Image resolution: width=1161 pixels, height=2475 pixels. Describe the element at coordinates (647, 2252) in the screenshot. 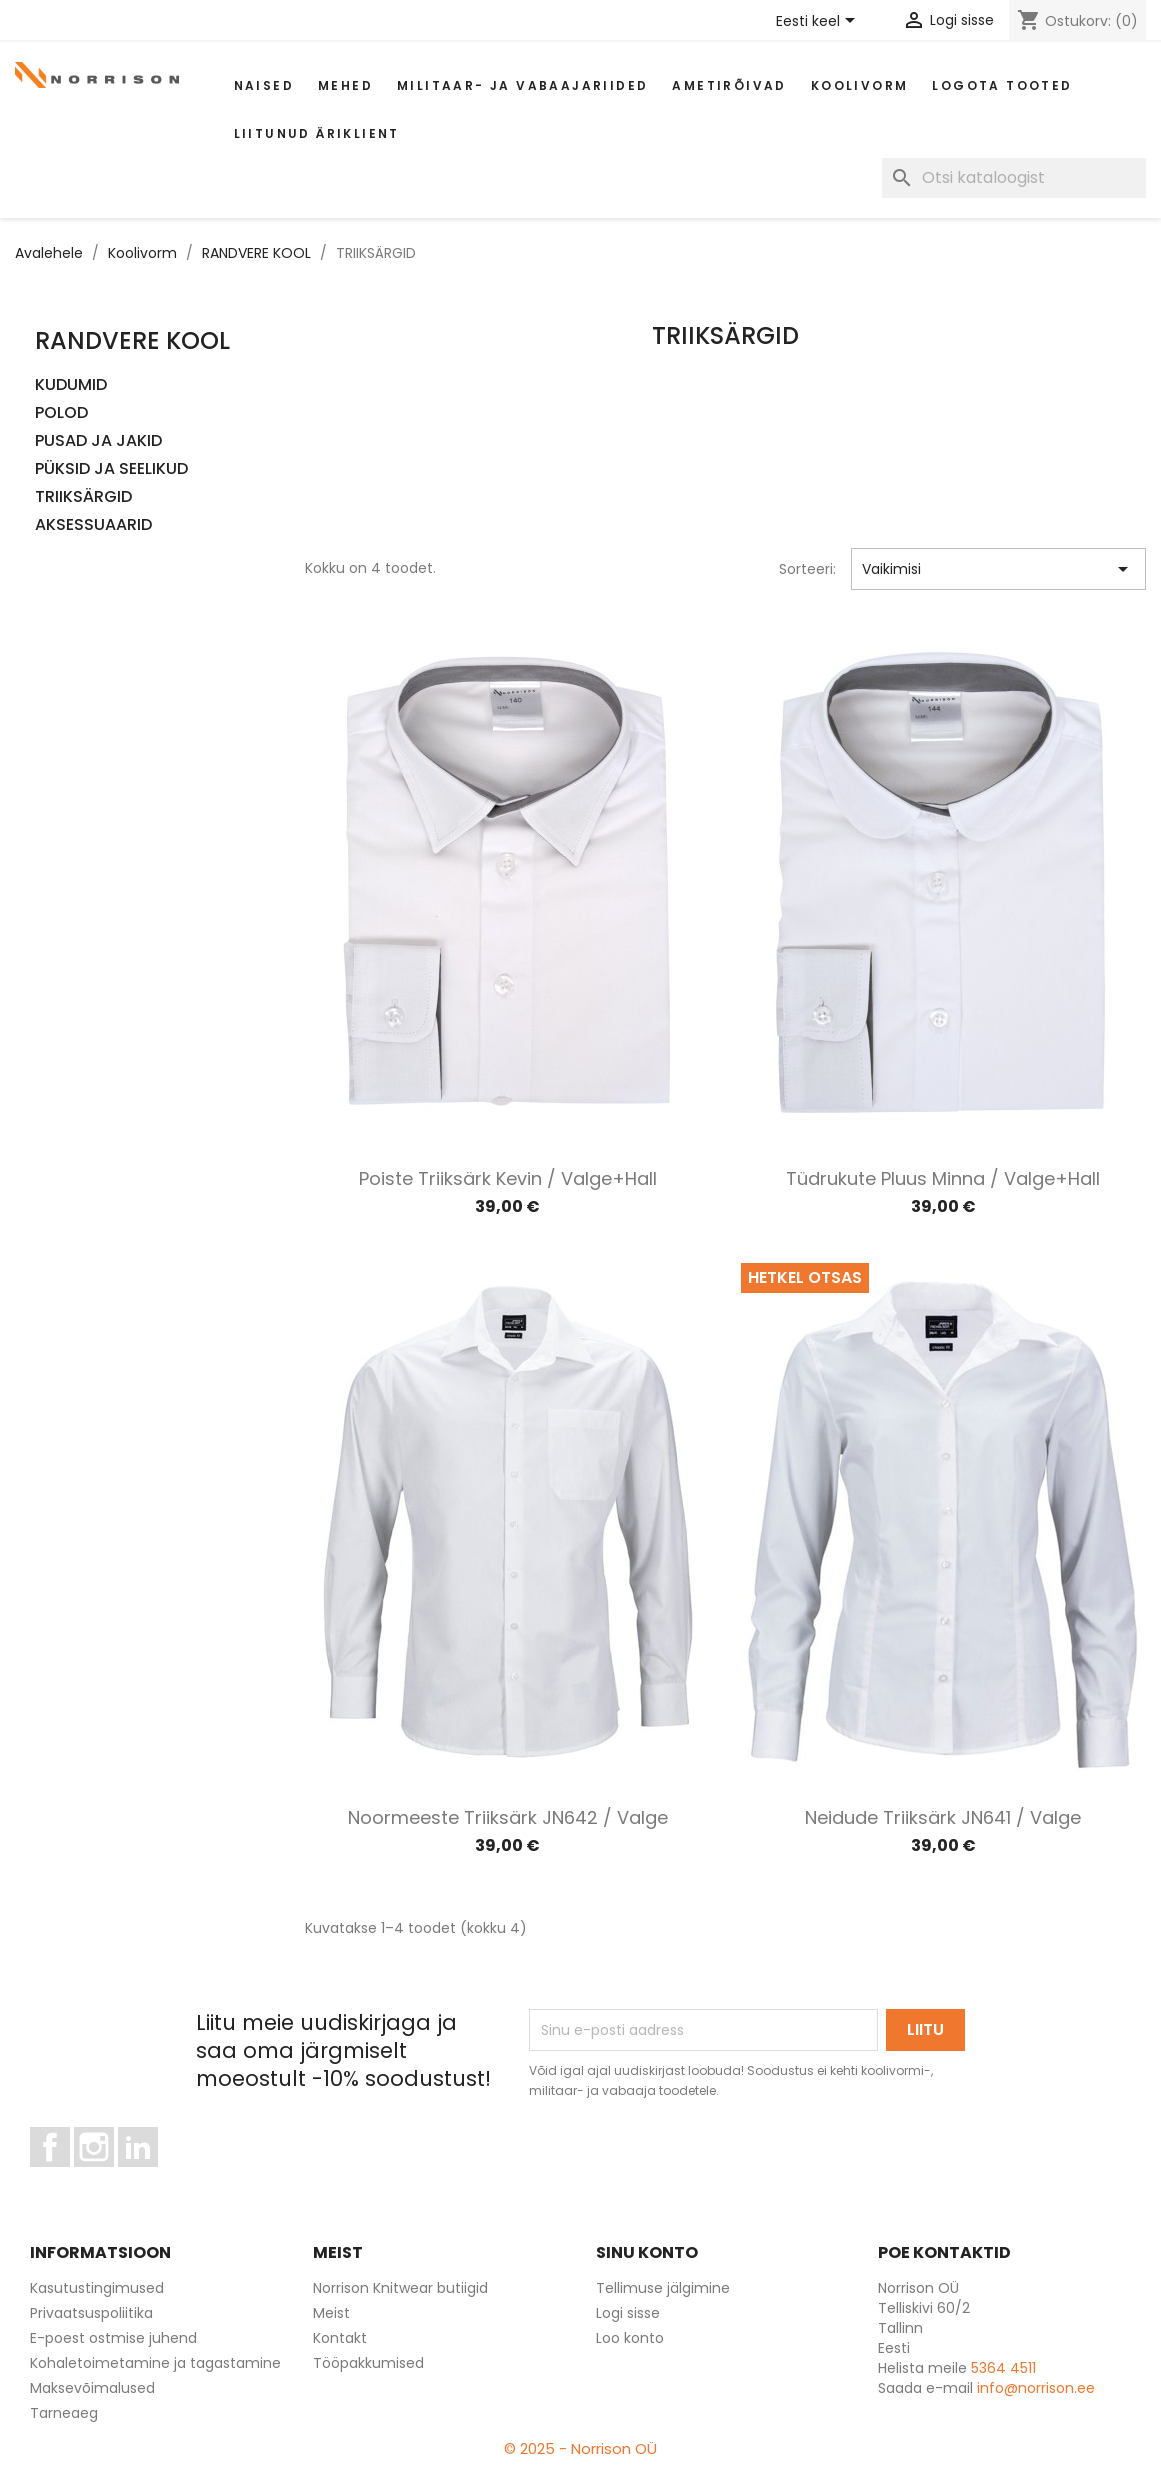

I see `Sinu konto` at that location.